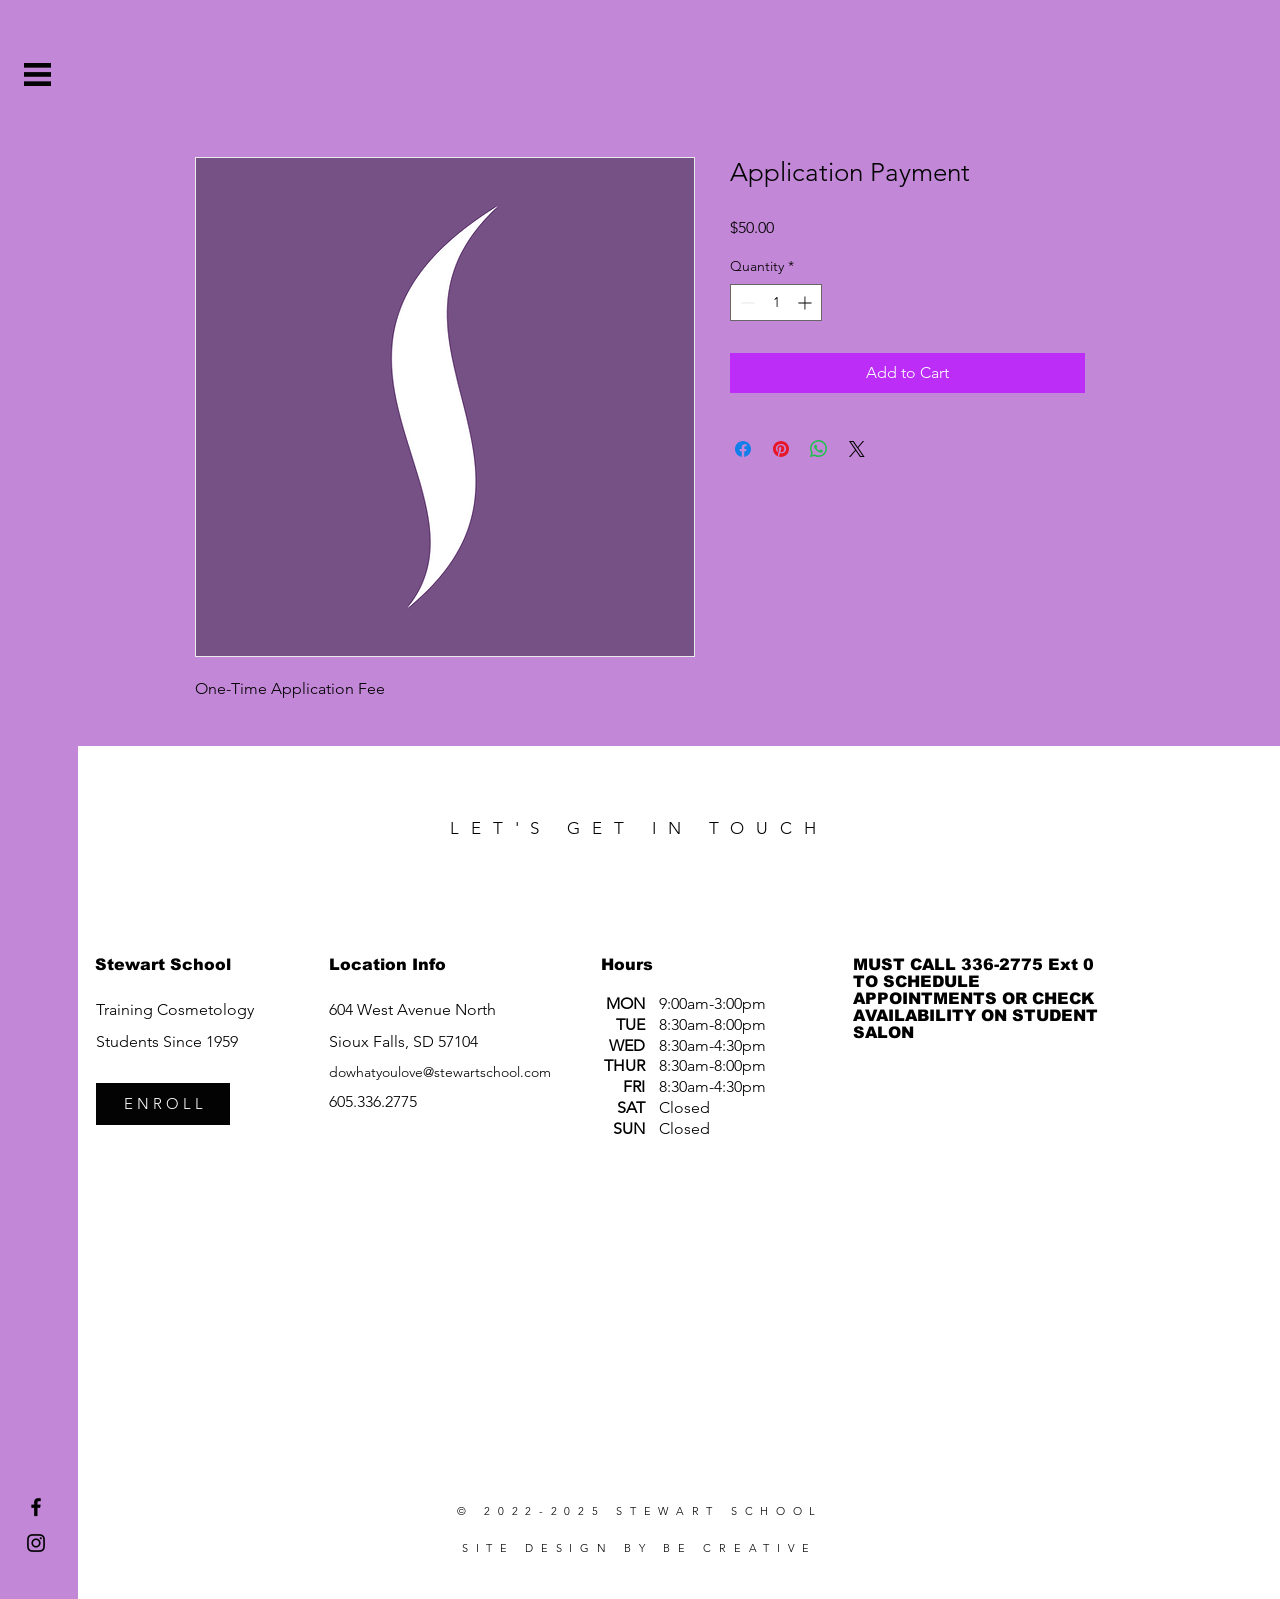 This screenshot has width=1280, height=1599. I want to click on [spinbutton], so click(776, 302).